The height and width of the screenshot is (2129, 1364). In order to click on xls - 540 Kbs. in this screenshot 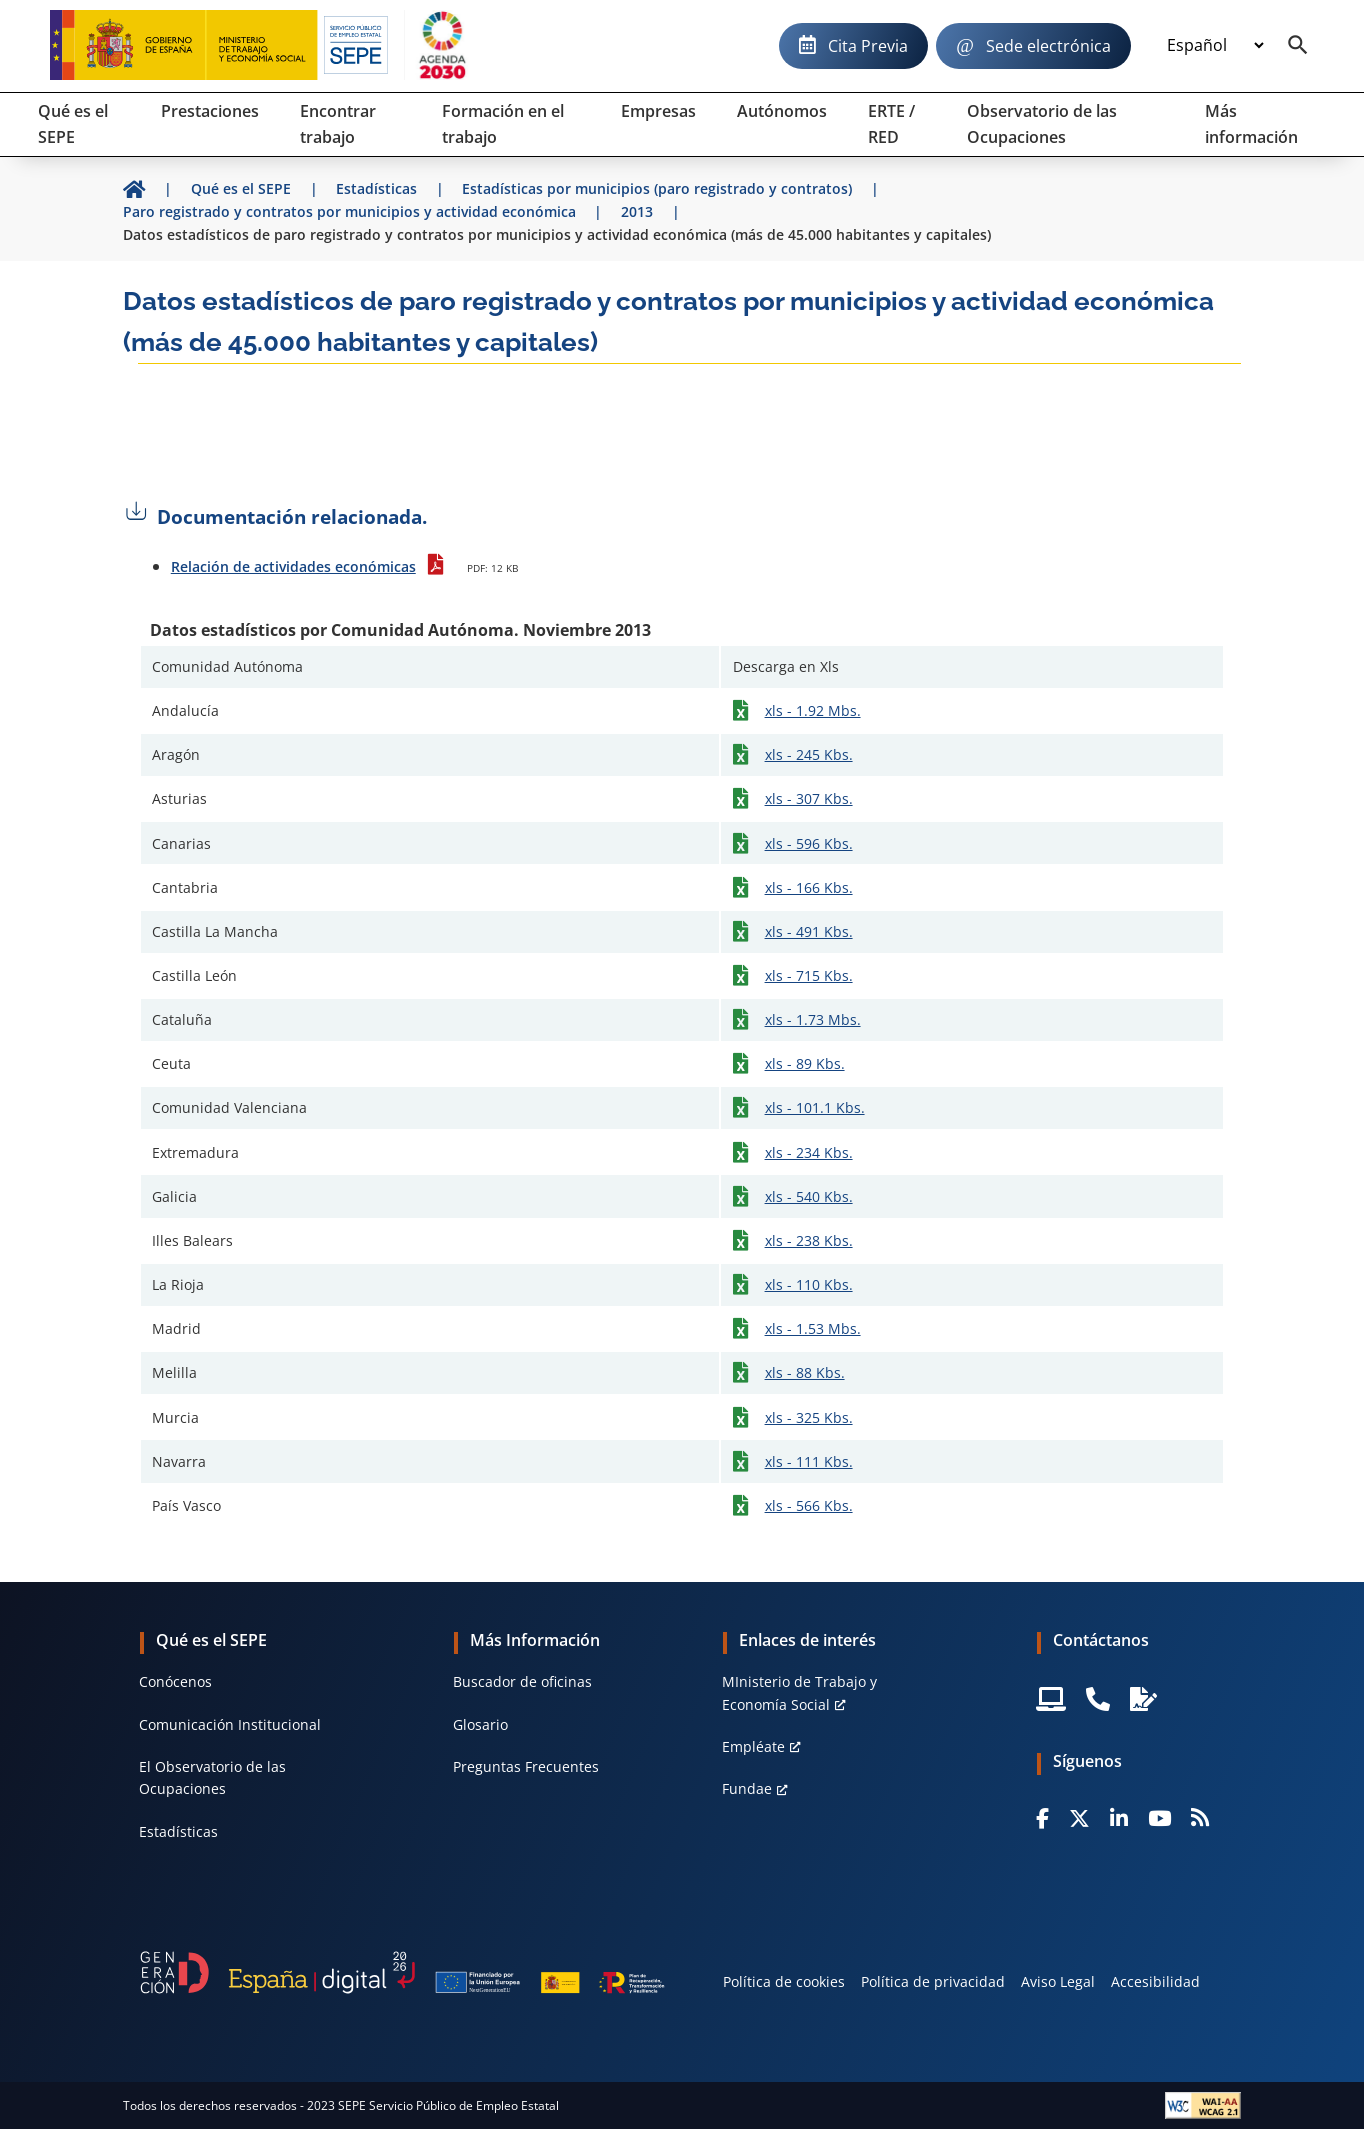, I will do `click(809, 1196)`.